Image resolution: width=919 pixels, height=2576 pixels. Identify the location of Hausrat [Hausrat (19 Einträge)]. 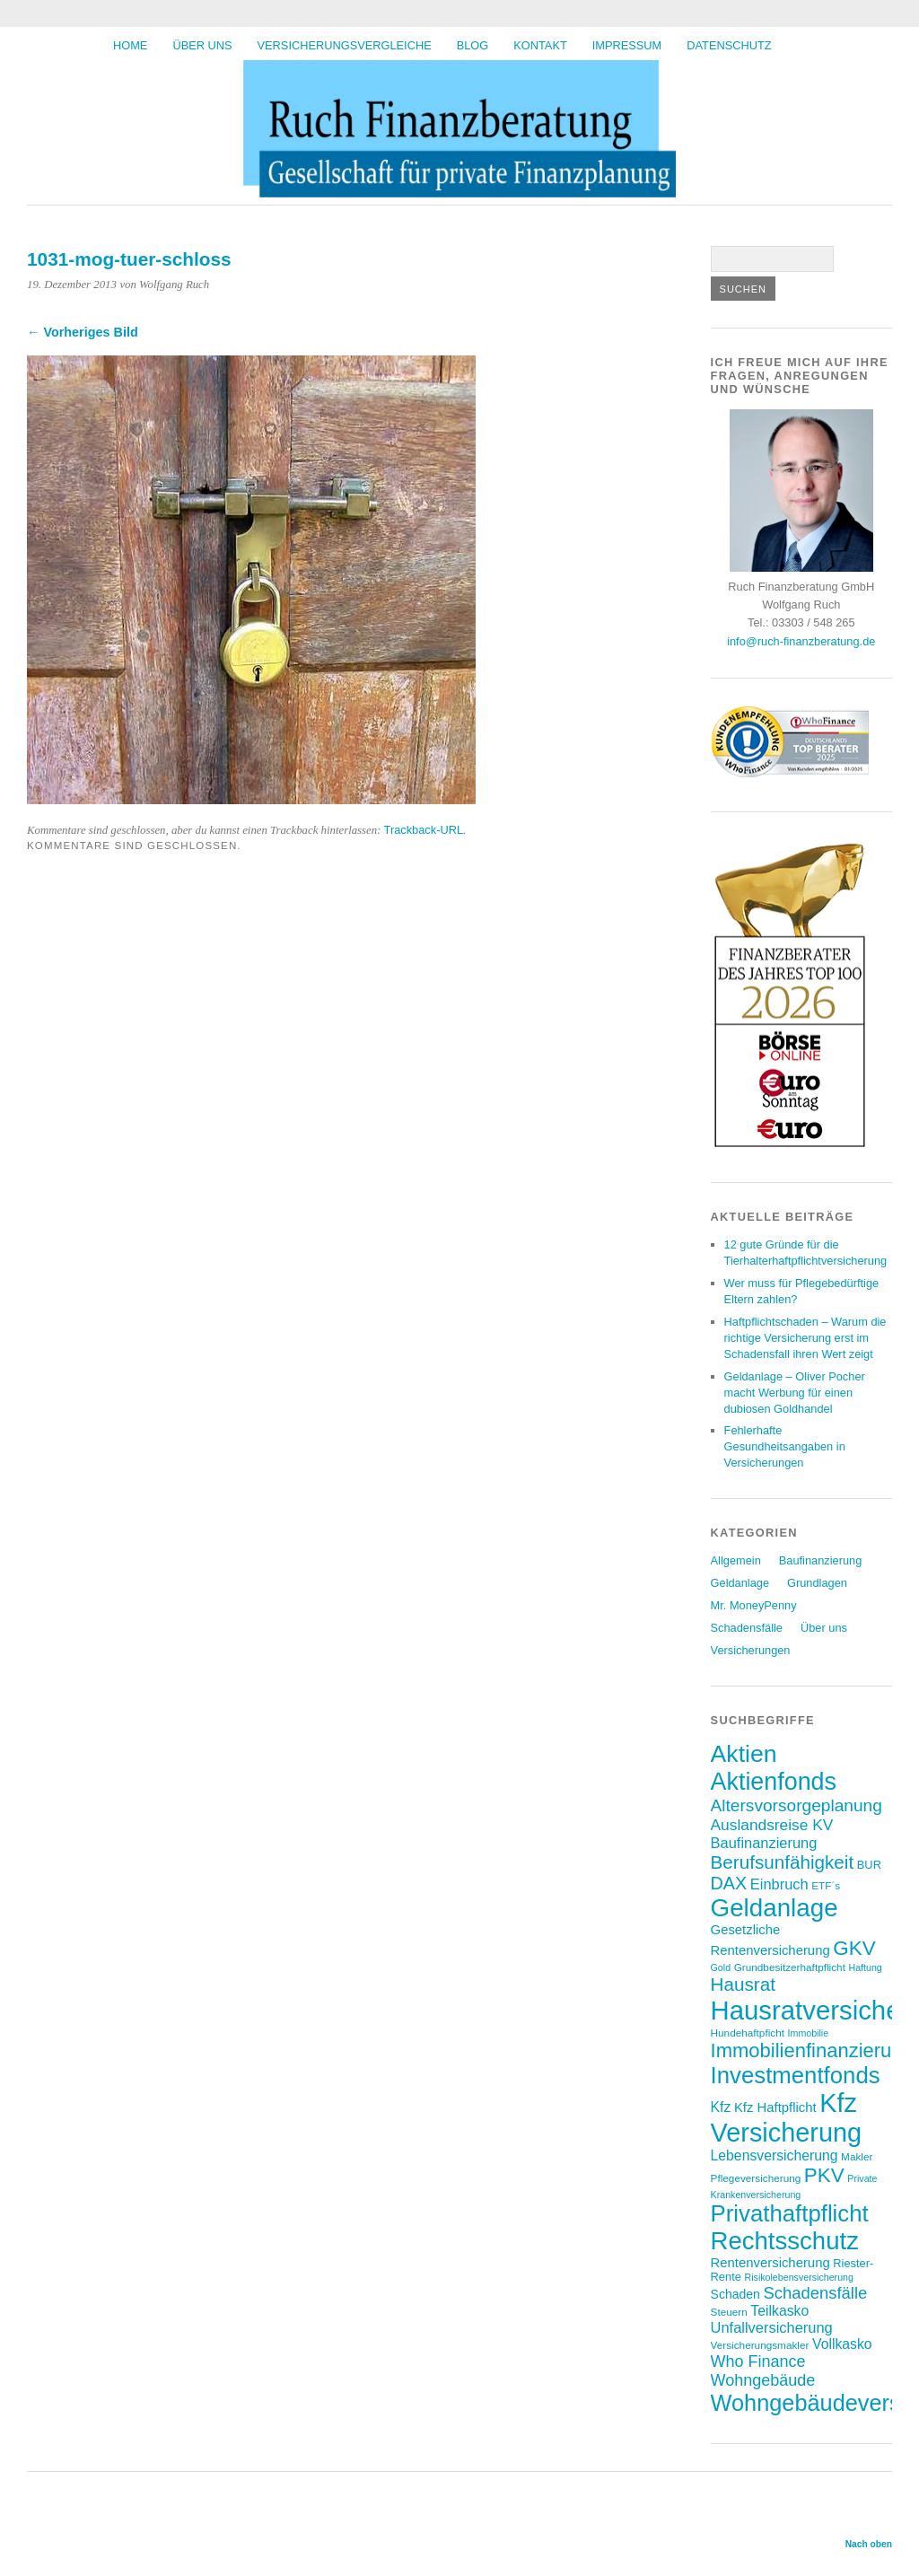
(743, 1984).